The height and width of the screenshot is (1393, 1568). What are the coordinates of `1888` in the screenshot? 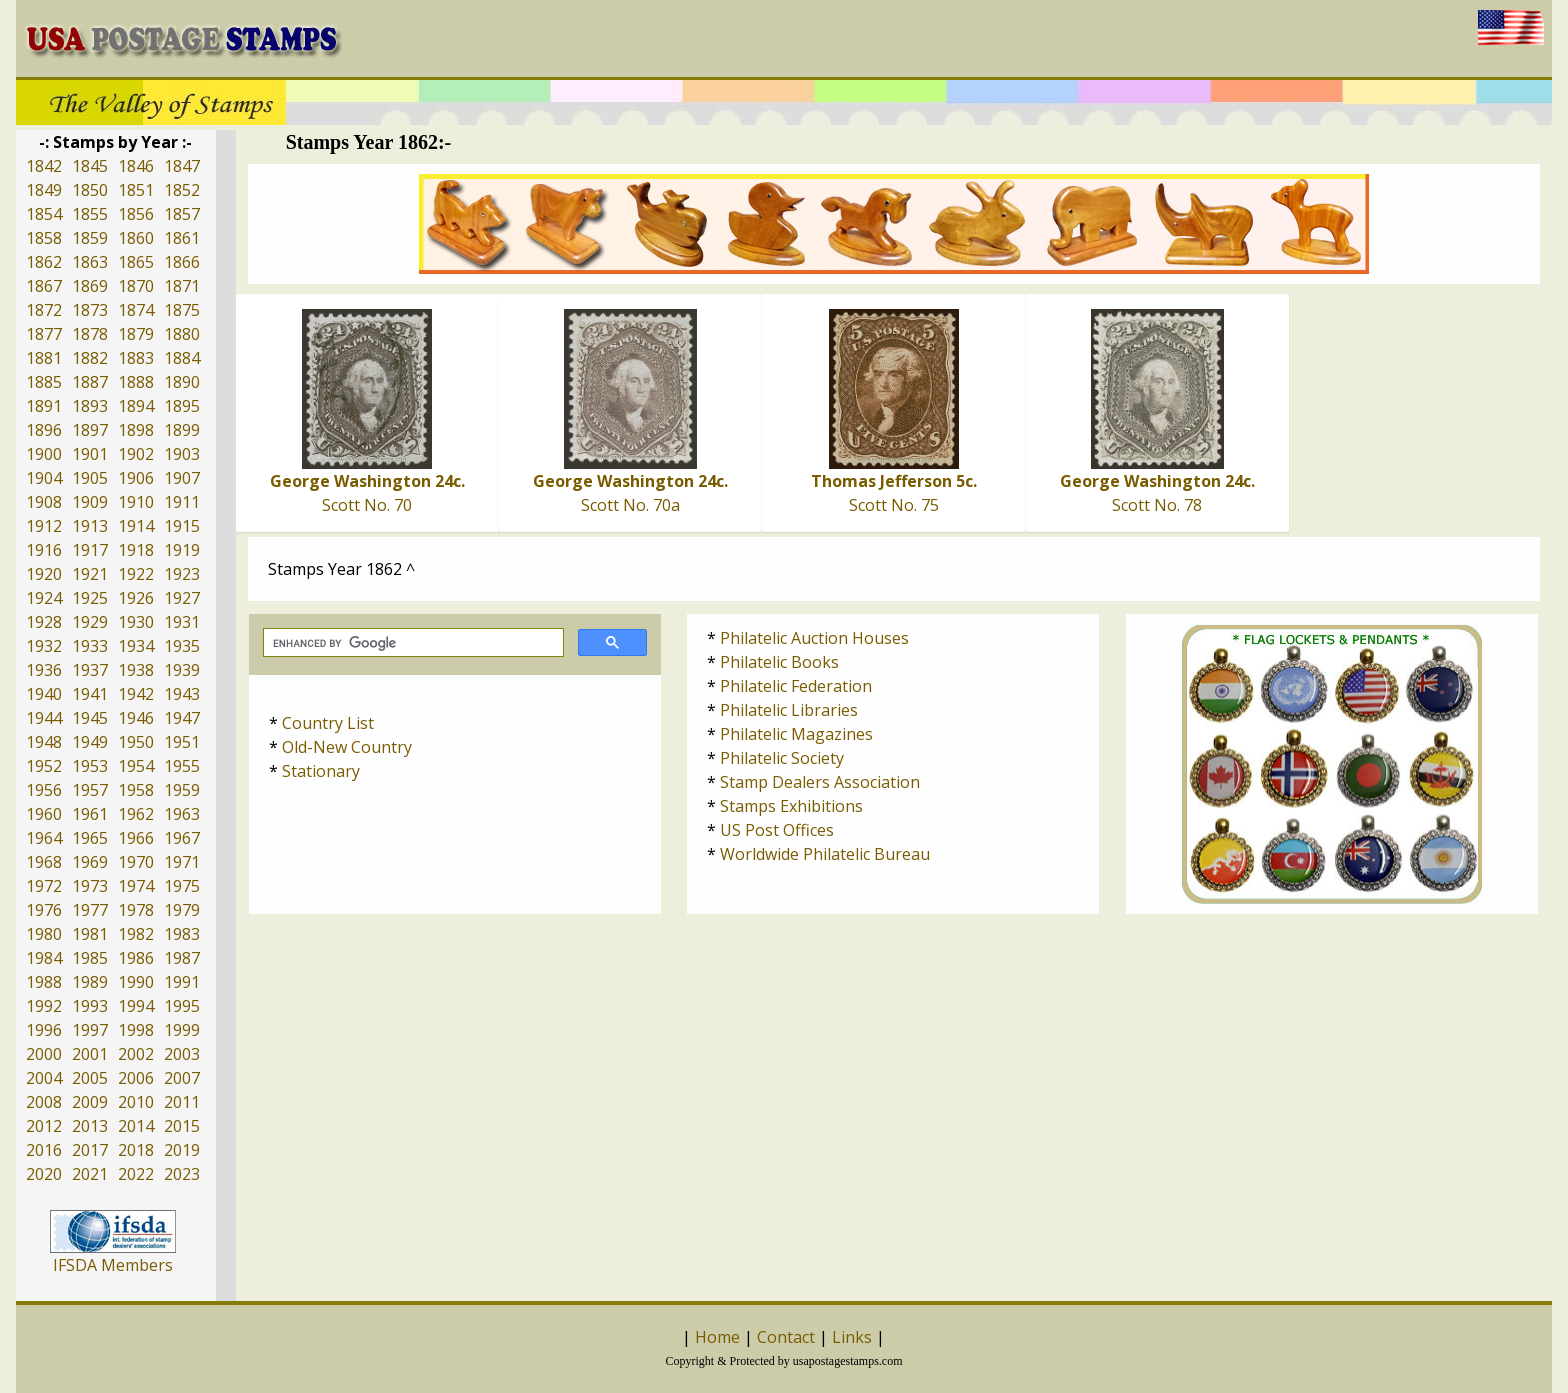 It's located at (136, 382).